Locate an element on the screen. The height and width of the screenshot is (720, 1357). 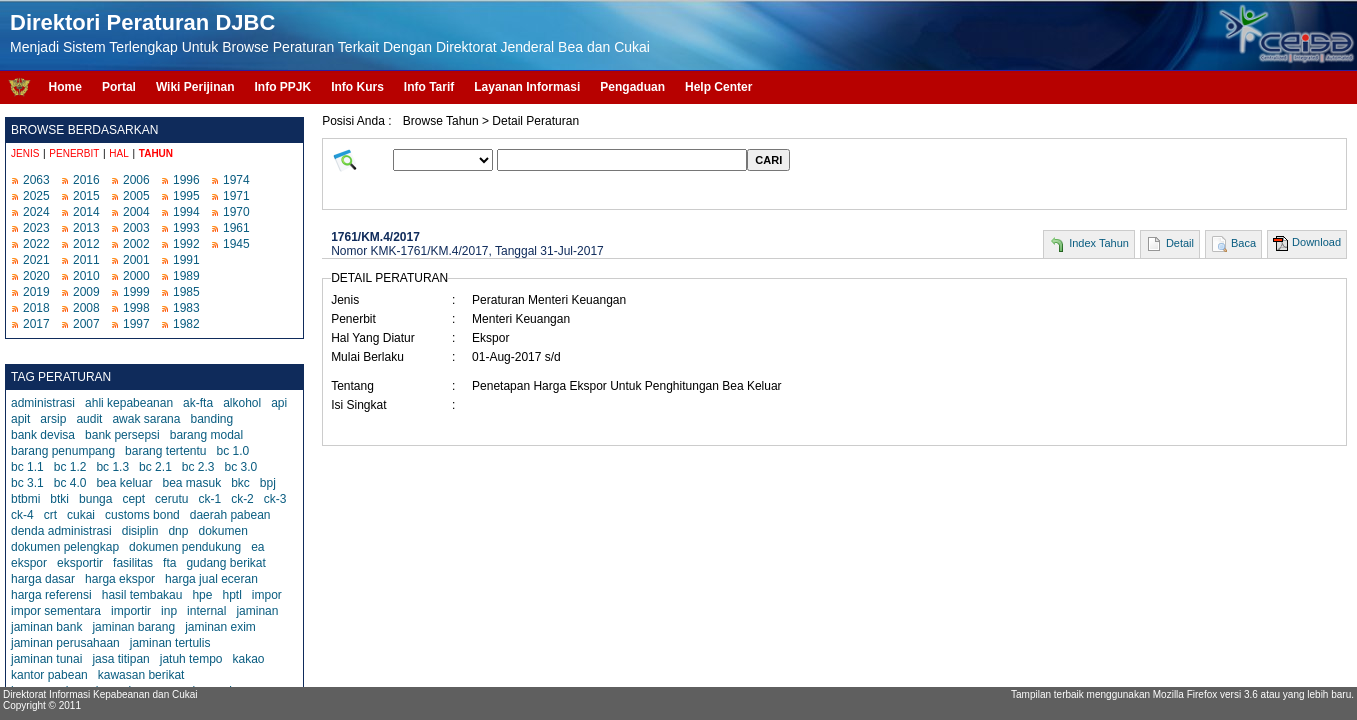
Download is located at coordinates (1316, 242).